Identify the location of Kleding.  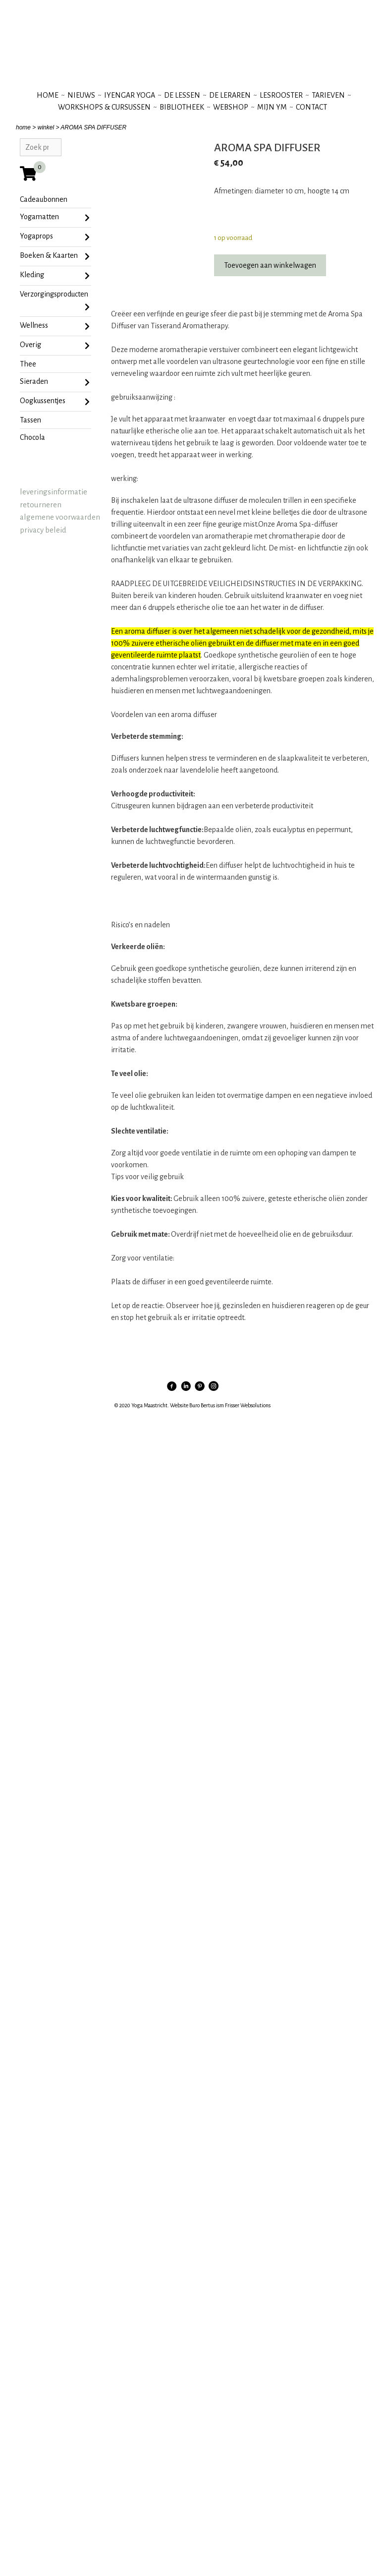
(55, 276).